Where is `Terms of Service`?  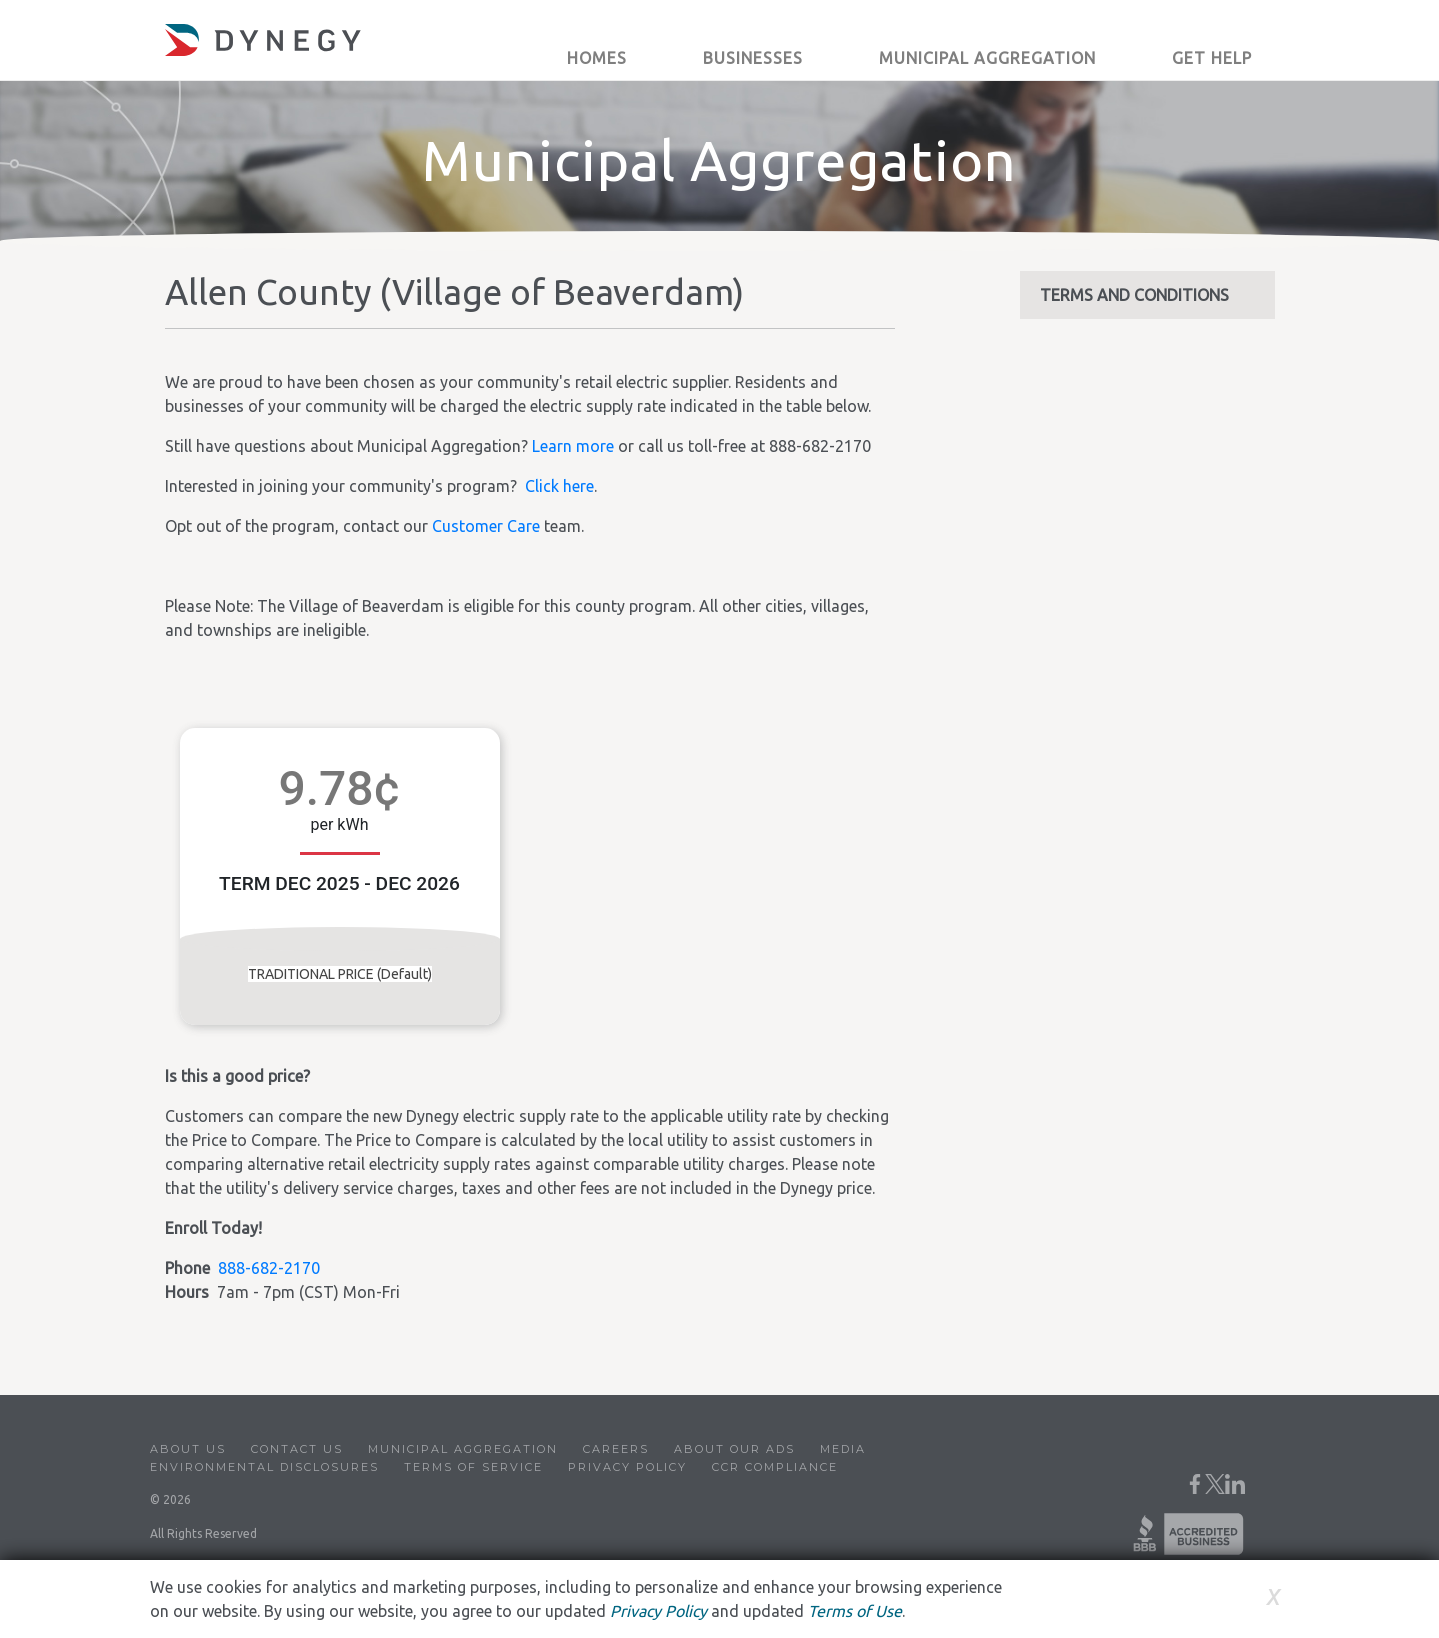
Terms of Service is located at coordinates (473, 1467).